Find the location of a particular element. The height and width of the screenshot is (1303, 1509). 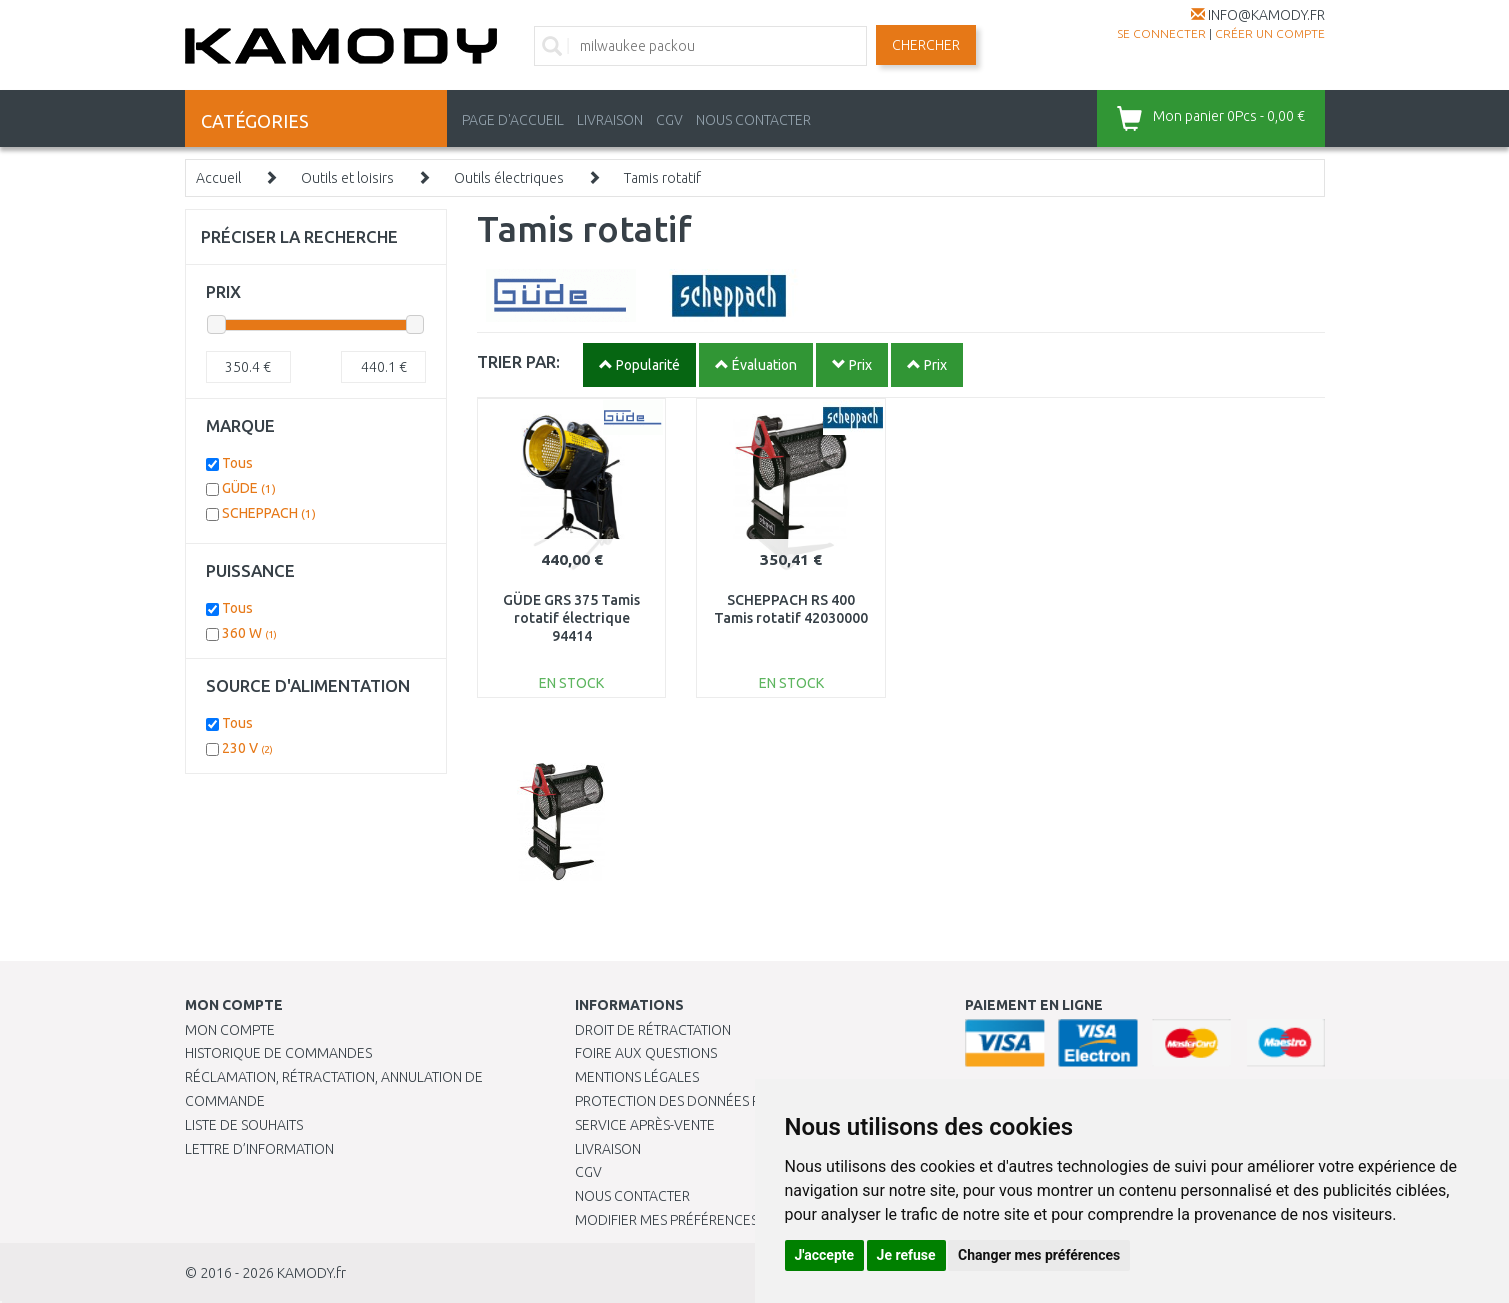

Outils électriques is located at coordinates (509, 178).